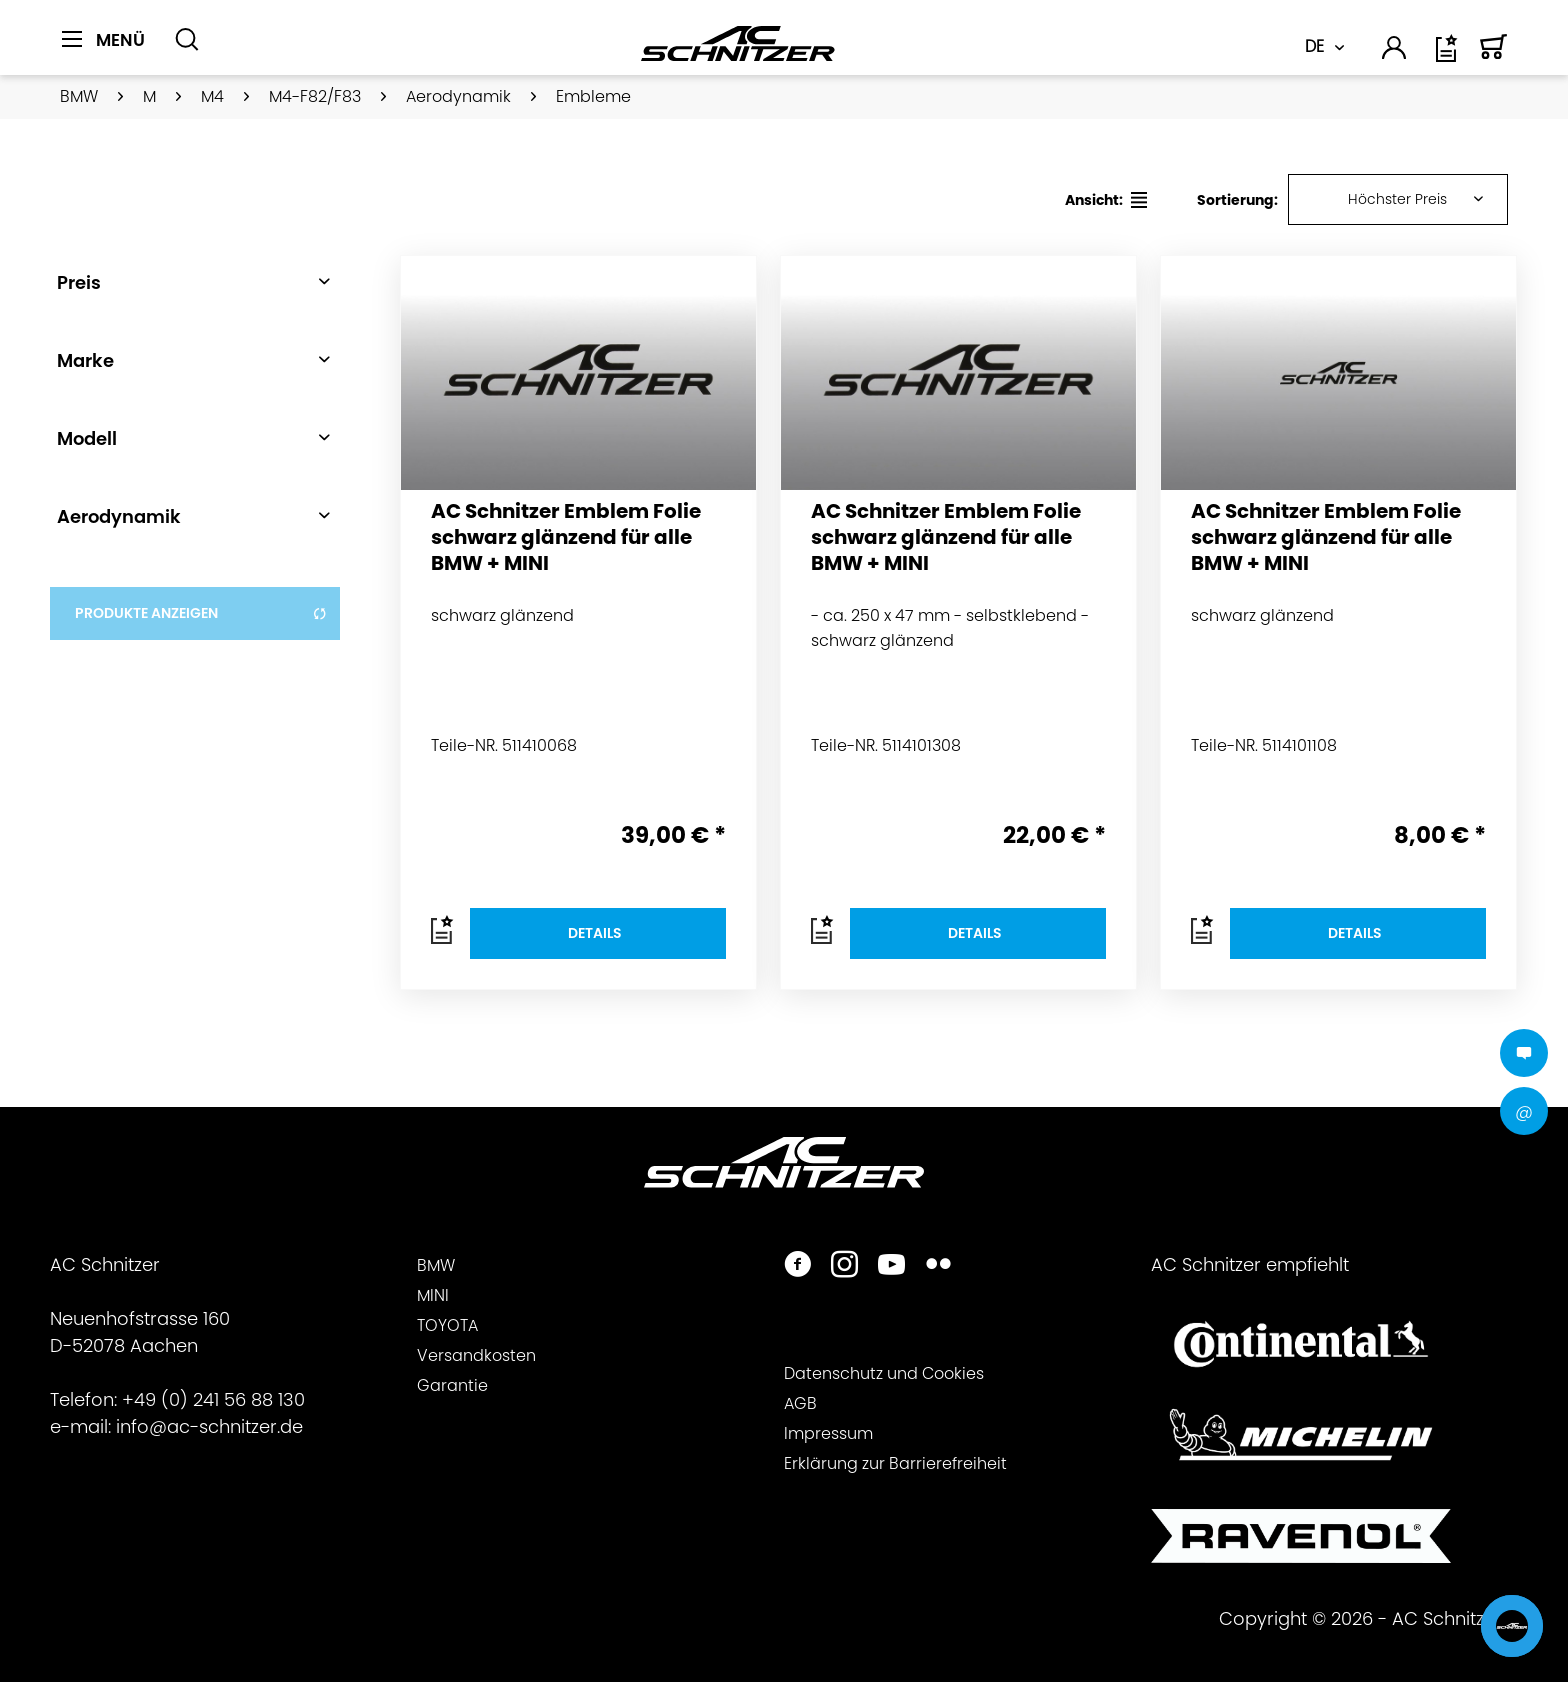  I want to click on [menuitem], so click(110, 51).